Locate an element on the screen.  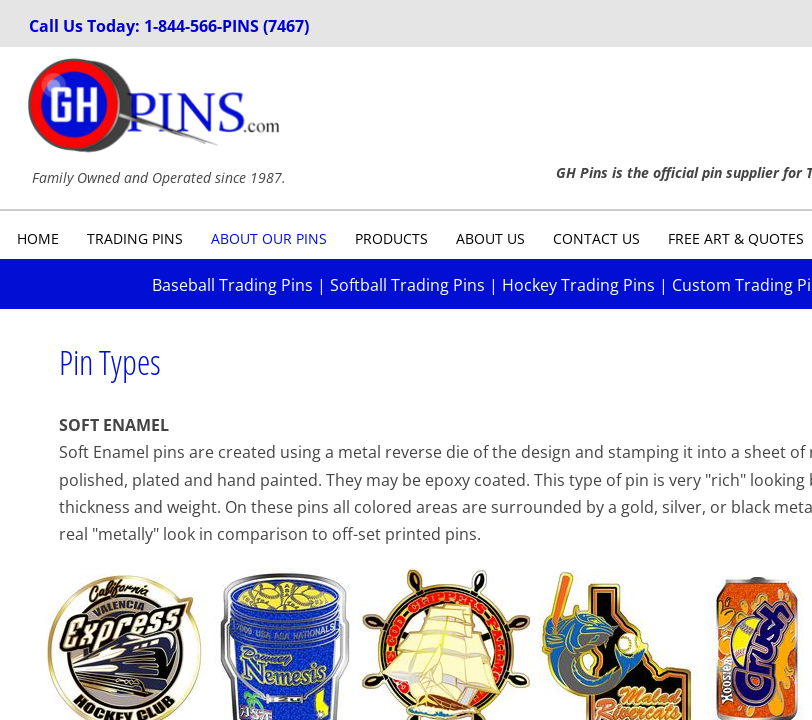
Products is located at coordinates (391, 238).